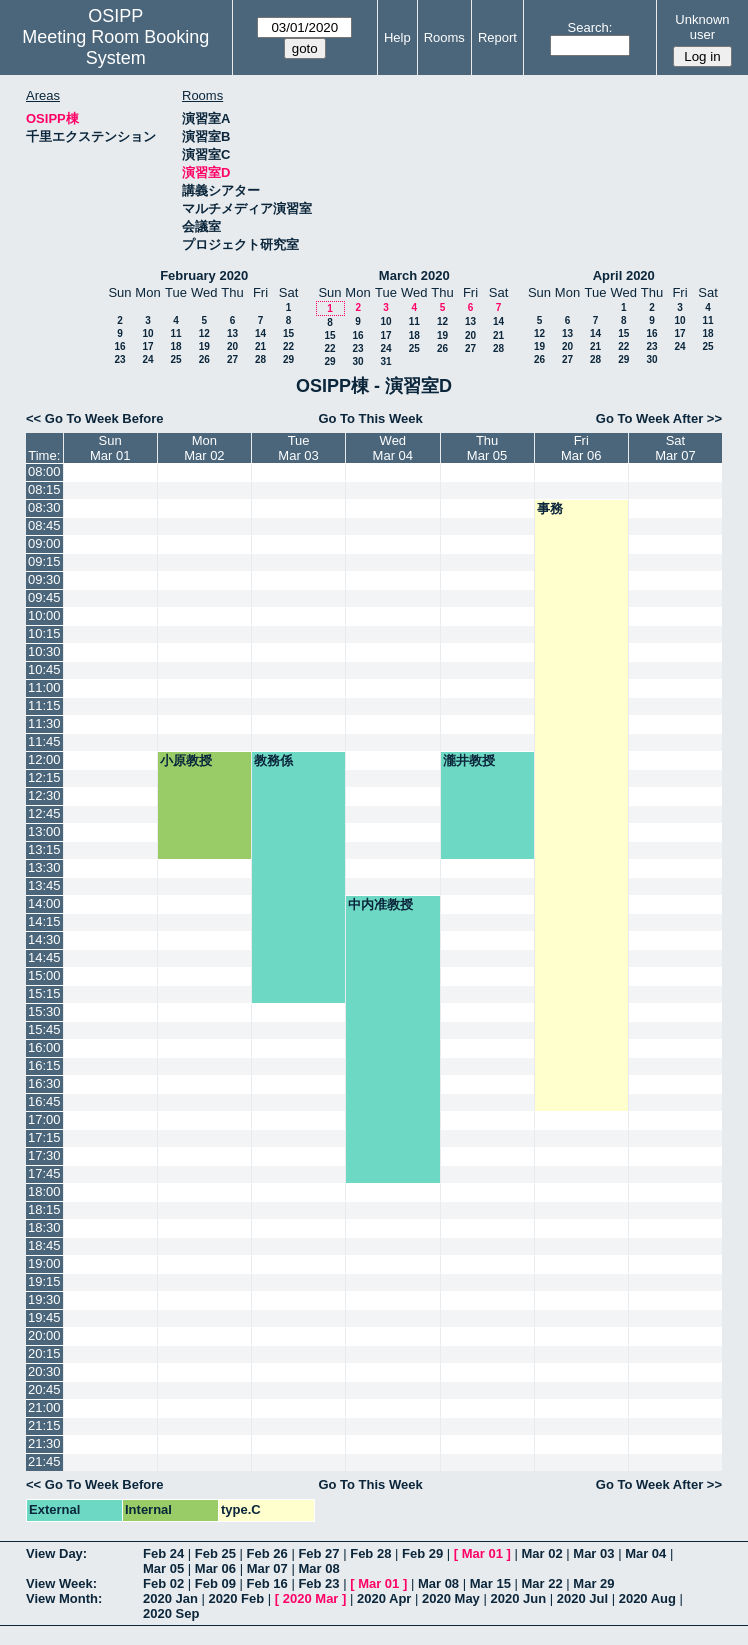 Image resolution: width=748 pixels, height=1645 pixels. What do you see at coordinates (647, 1598) in the screenshot?
I see `2020 Aug` at bounding box center [647, 1598].